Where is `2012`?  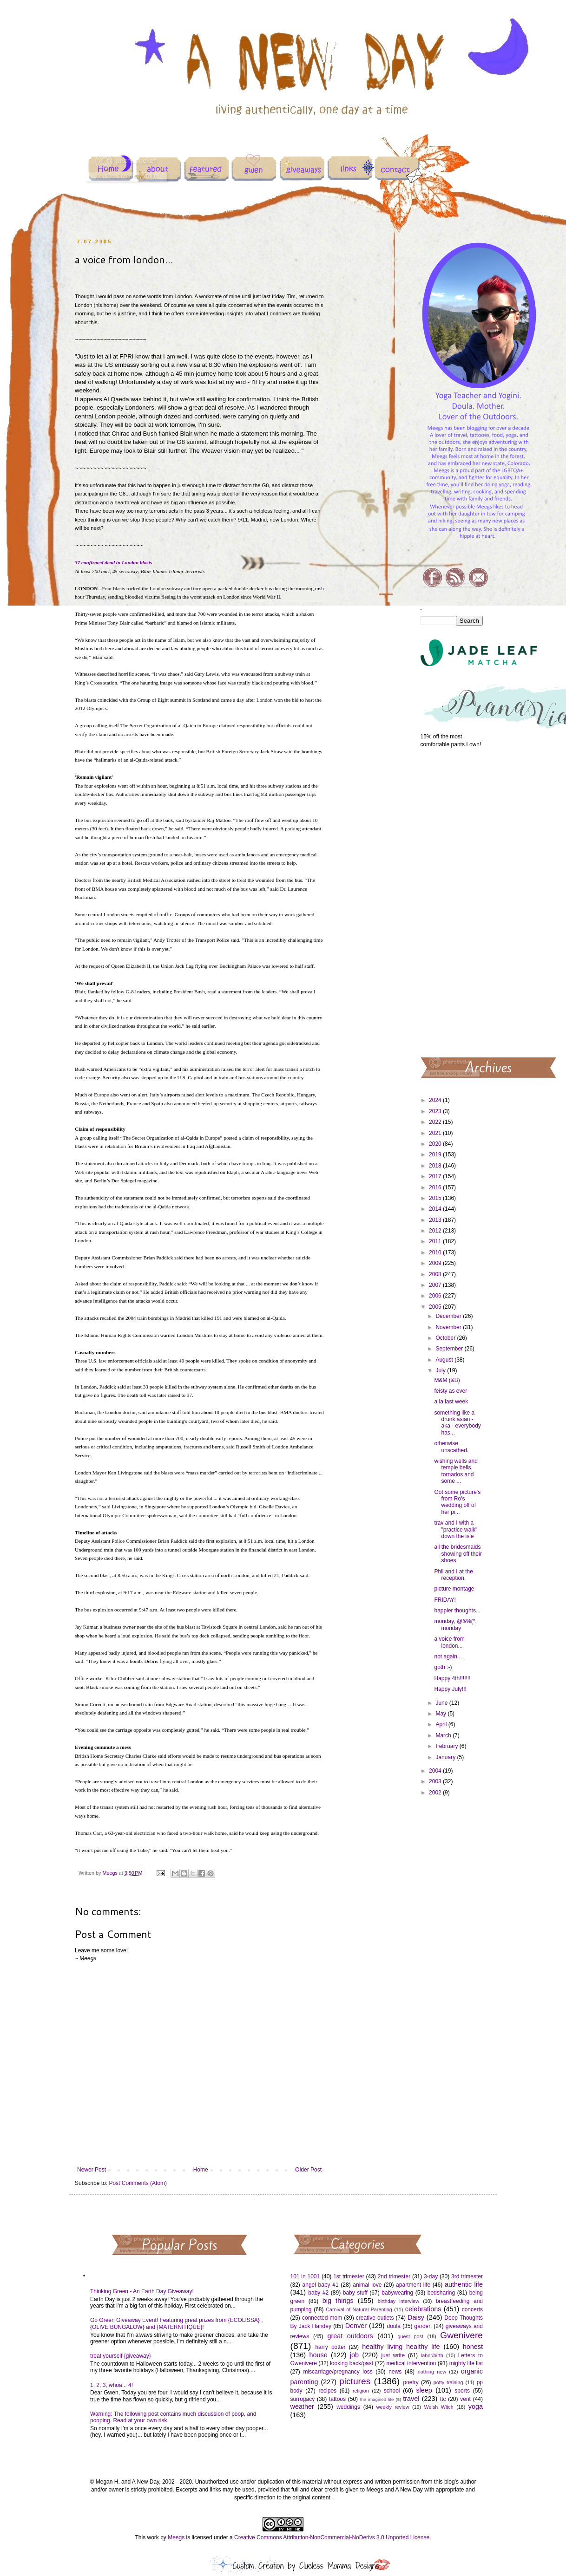 2012 is located at coordinates (436, 1230).